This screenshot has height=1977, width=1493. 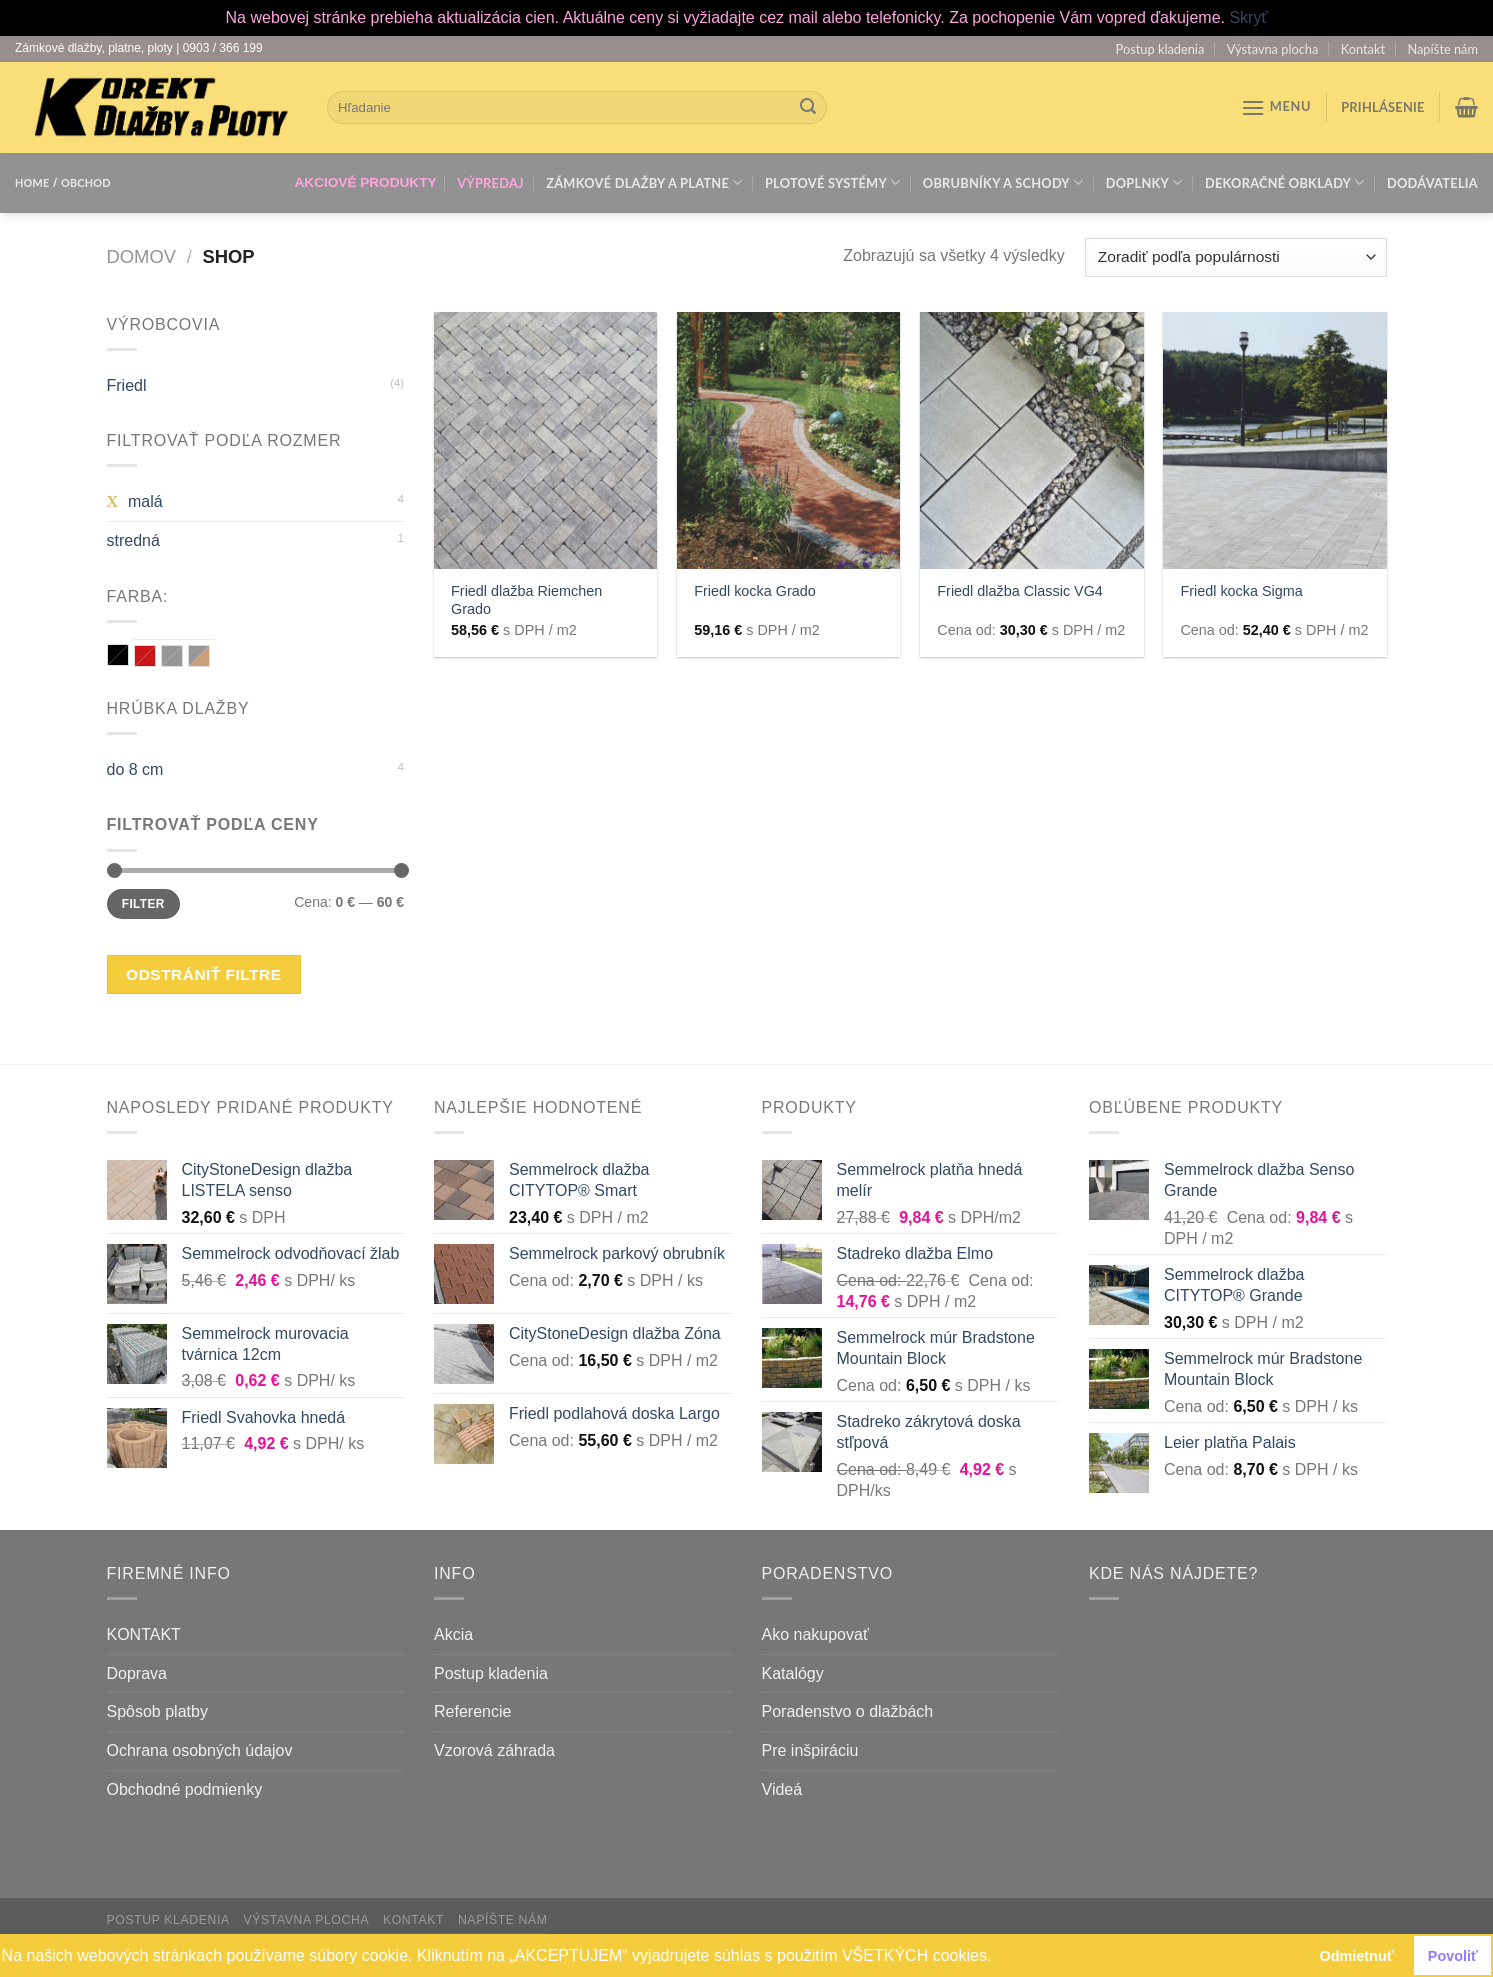 What do you see at coordinates (793, 1673) in the screenshot?
I see `Katalógy` at bounding box center [793, 1673].